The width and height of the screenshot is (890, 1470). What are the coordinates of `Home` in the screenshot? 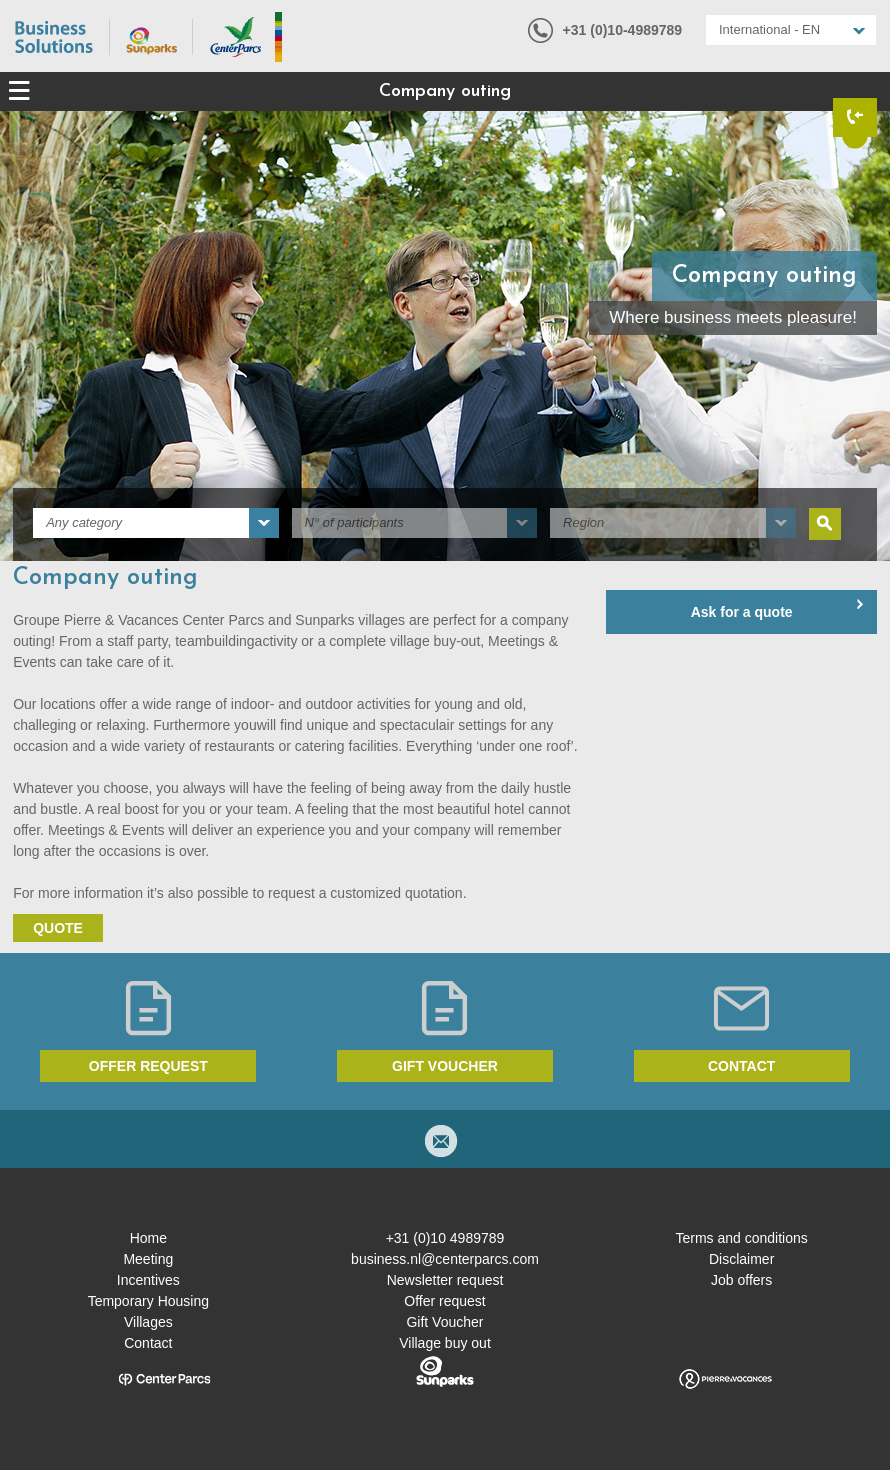 It's located at (148, 1238).